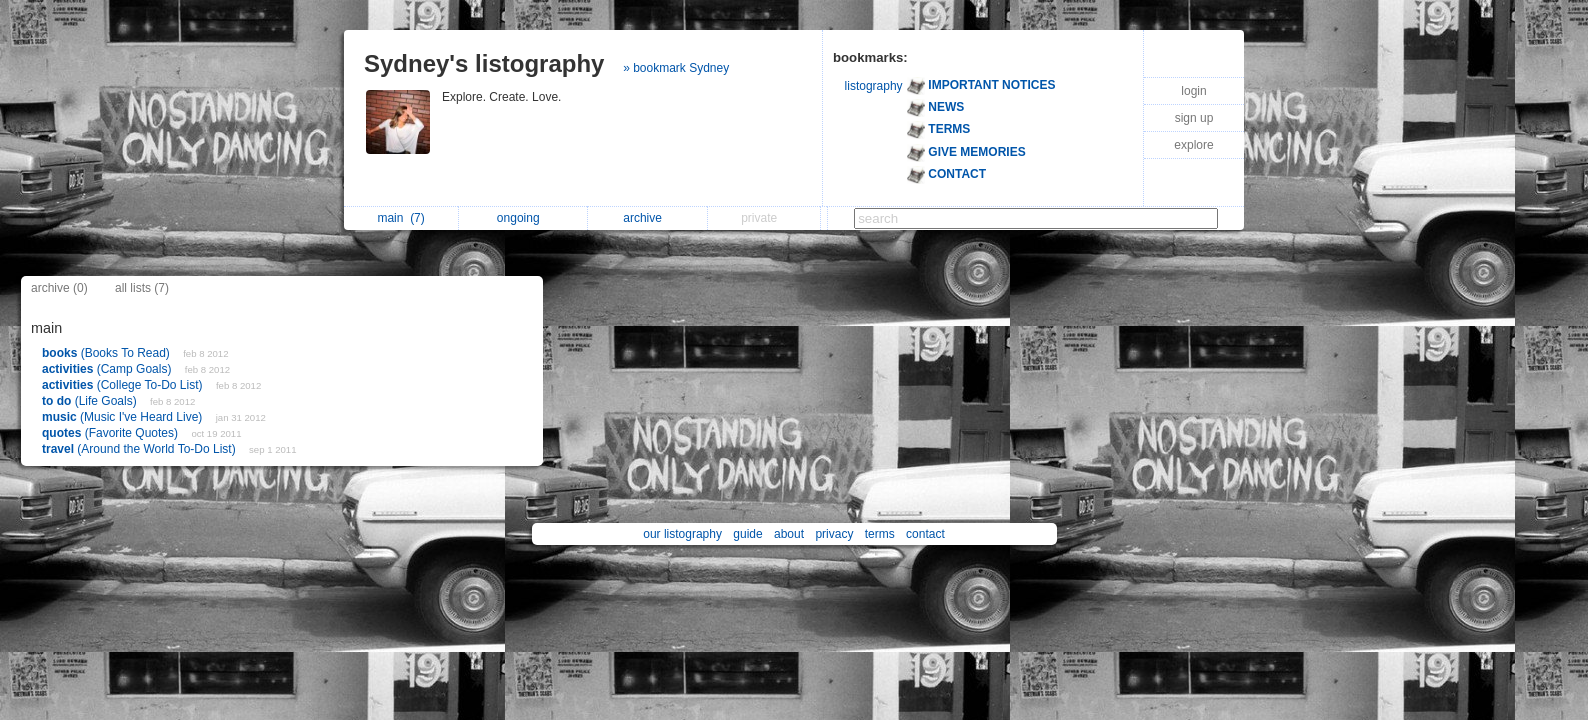  What do you see at coordinates (880, 534) in the screenshot?
I see `terms` at bounding box center [880, 534].